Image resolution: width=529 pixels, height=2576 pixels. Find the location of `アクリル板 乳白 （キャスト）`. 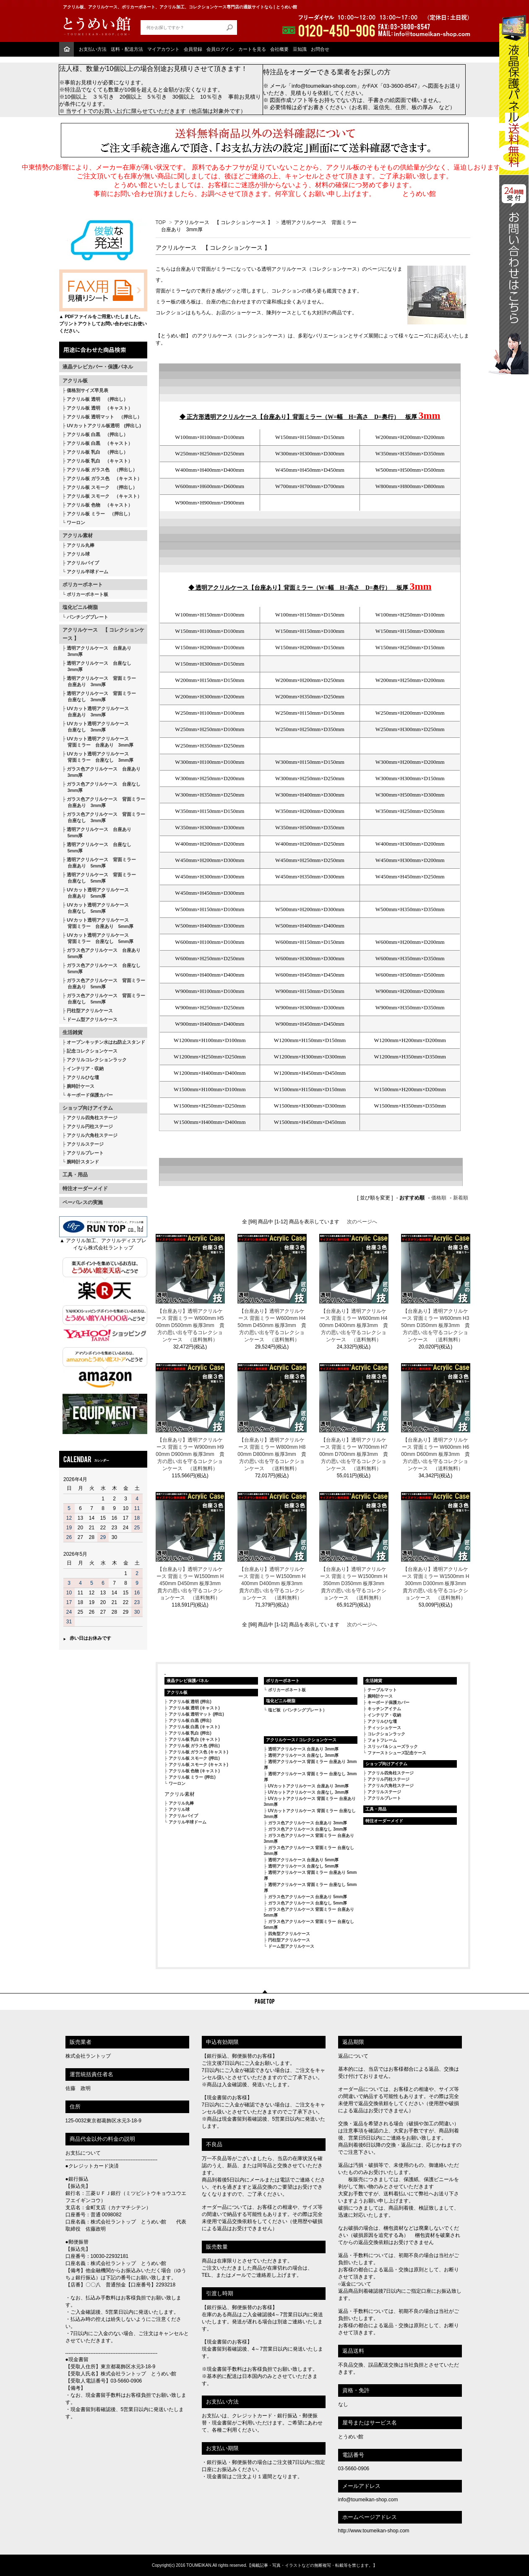

アクリル板 乳白 （キャスト） is located at coordinates (100, 460).